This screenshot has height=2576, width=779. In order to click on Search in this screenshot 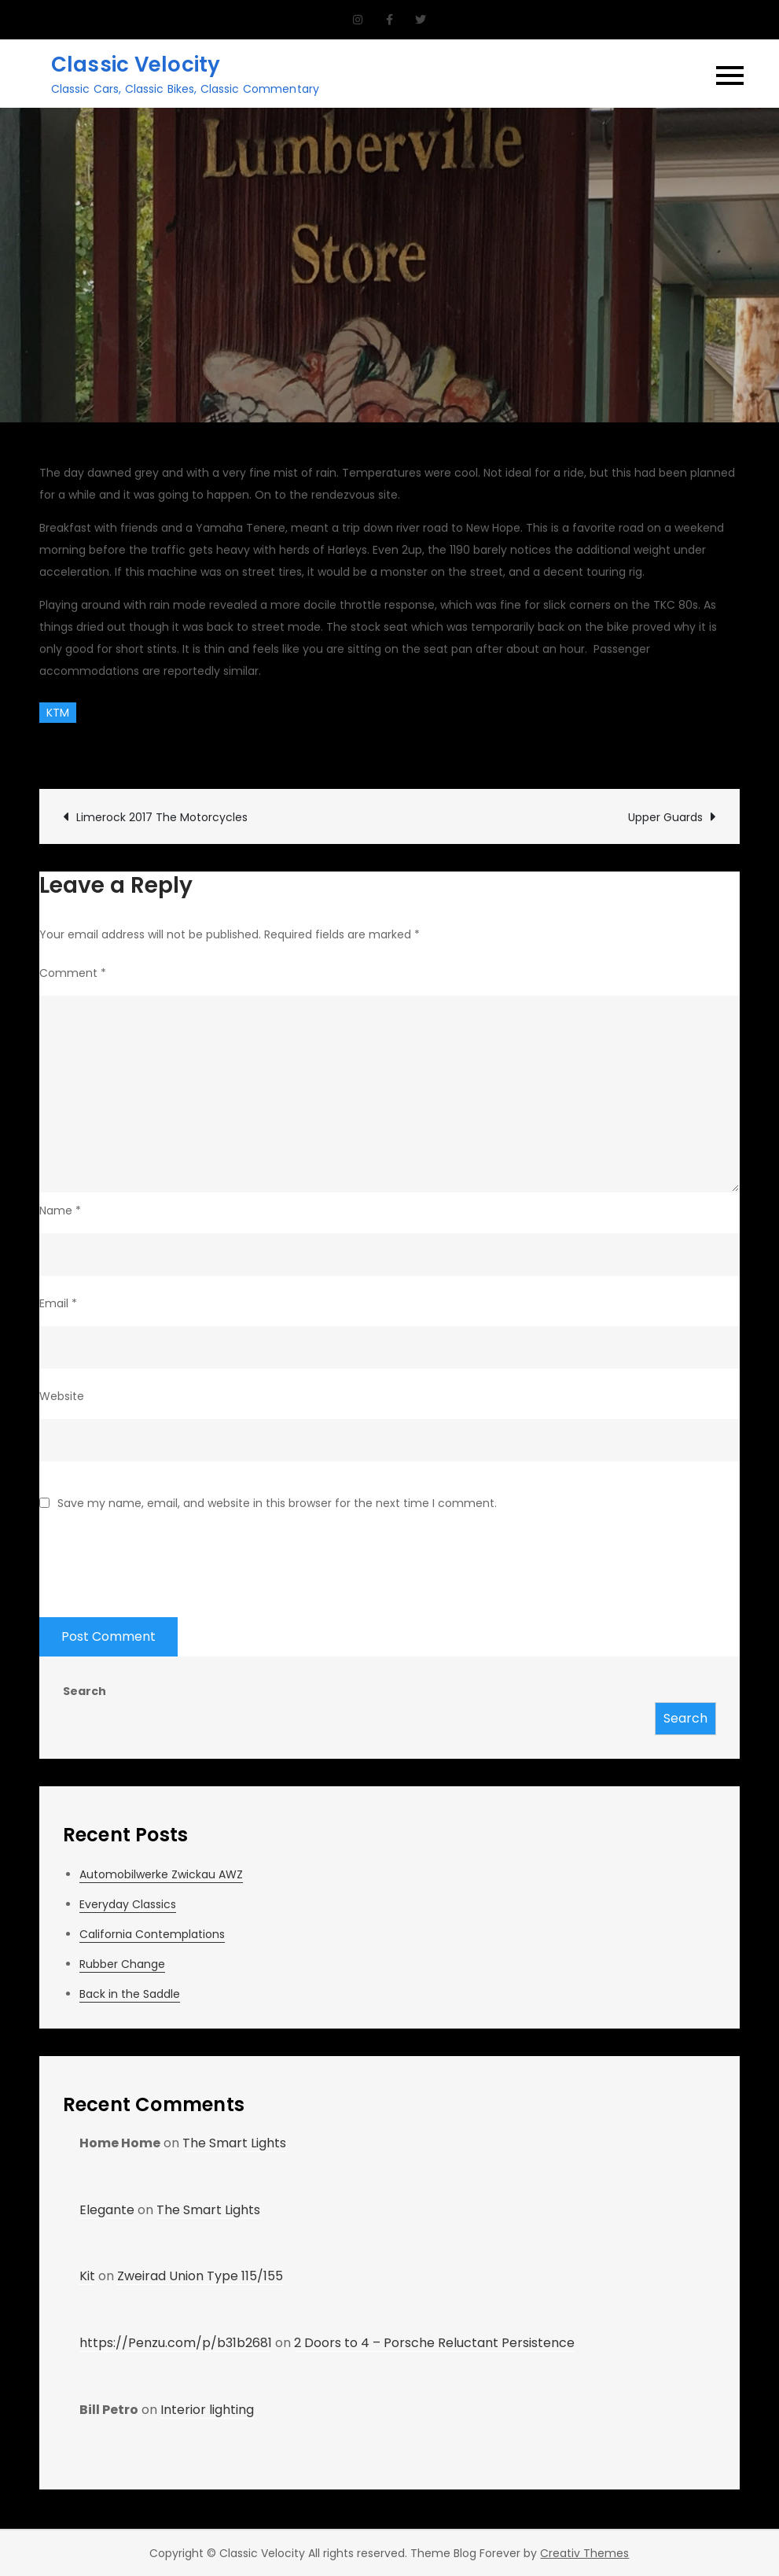, I will do `click(84, 1691)`.